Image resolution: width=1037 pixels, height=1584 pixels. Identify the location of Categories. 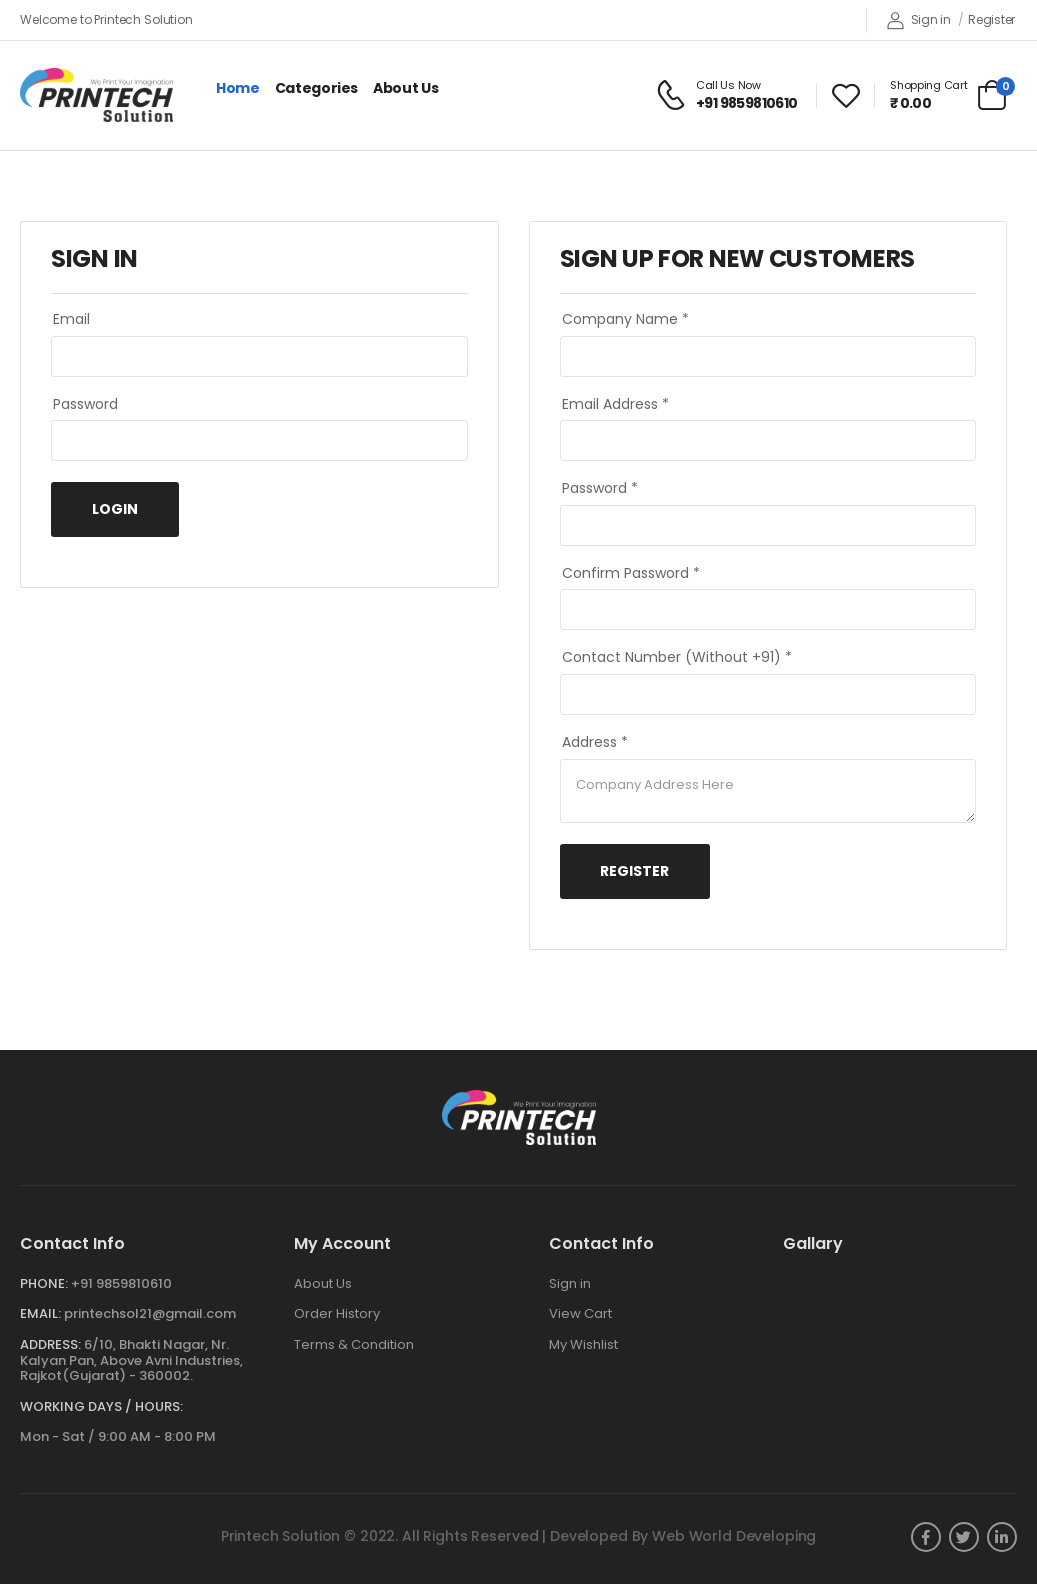
(317, 88).